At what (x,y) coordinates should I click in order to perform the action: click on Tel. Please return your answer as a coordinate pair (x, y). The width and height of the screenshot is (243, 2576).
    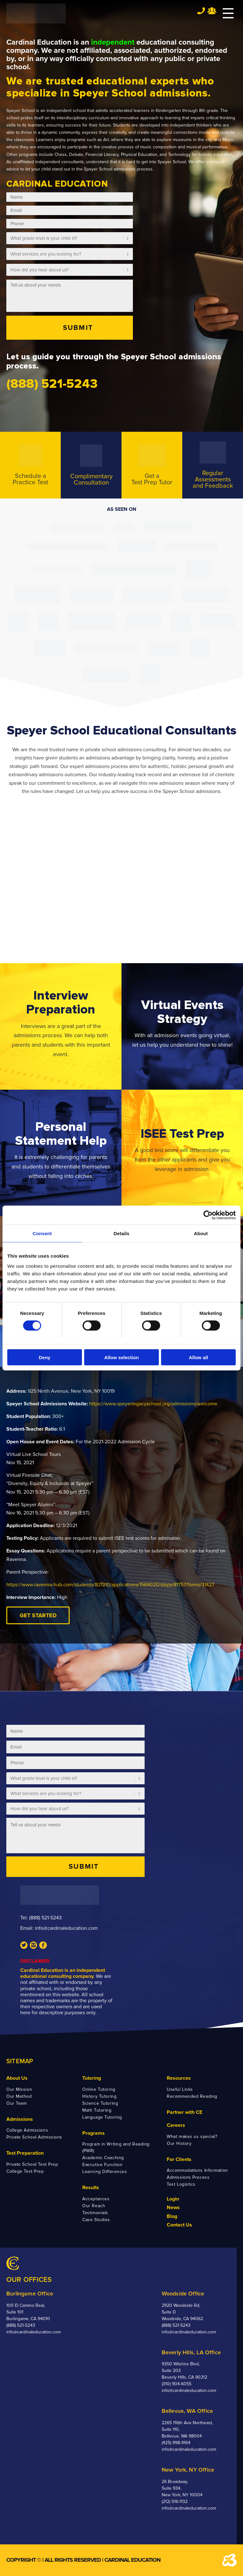
    Looking at the image, I should click on (201, 10).